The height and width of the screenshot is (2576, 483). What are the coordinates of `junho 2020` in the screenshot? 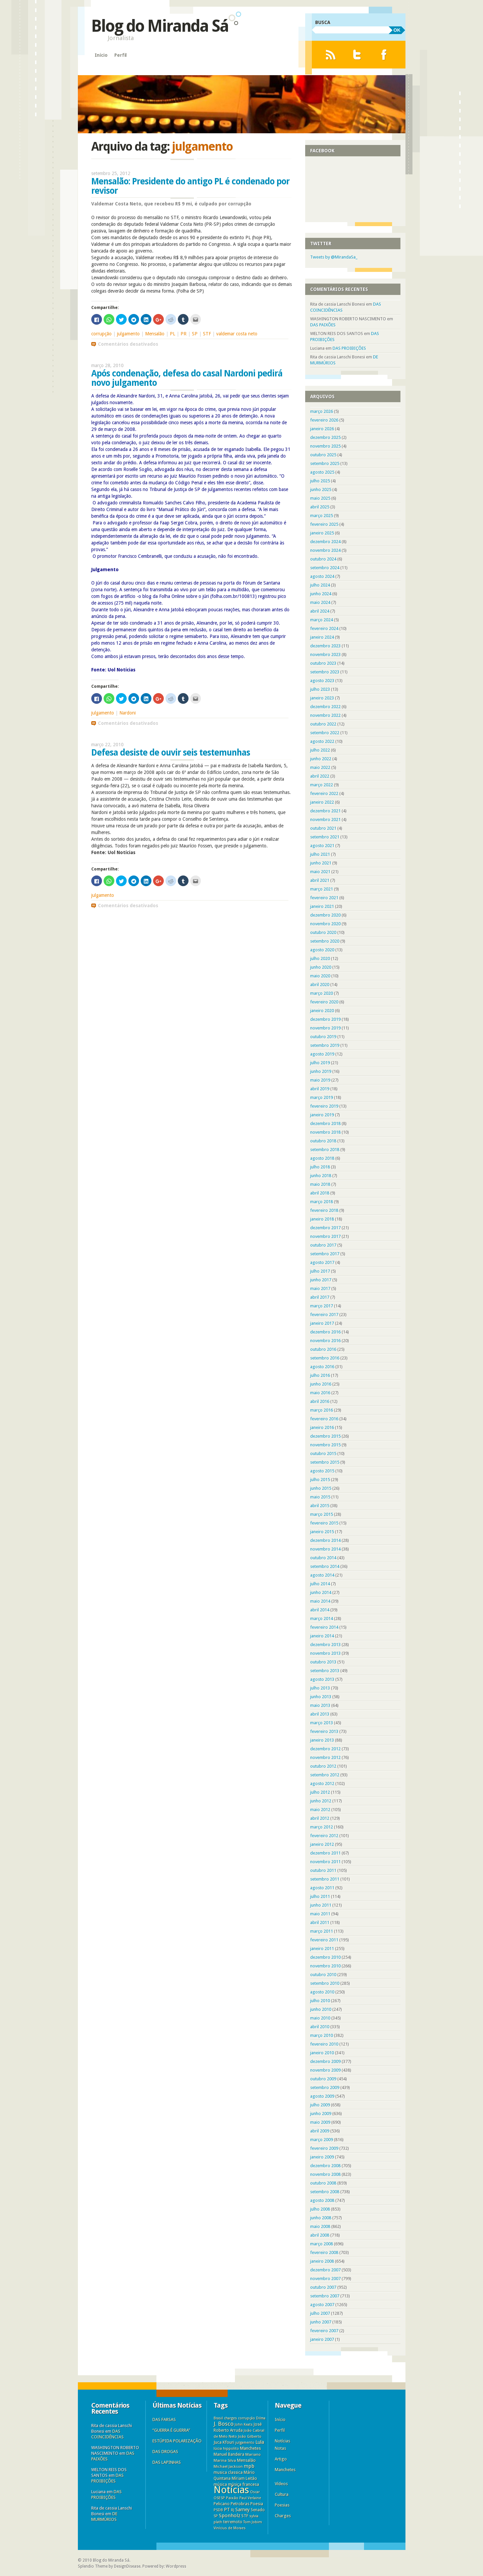 It's located at (320, 967).